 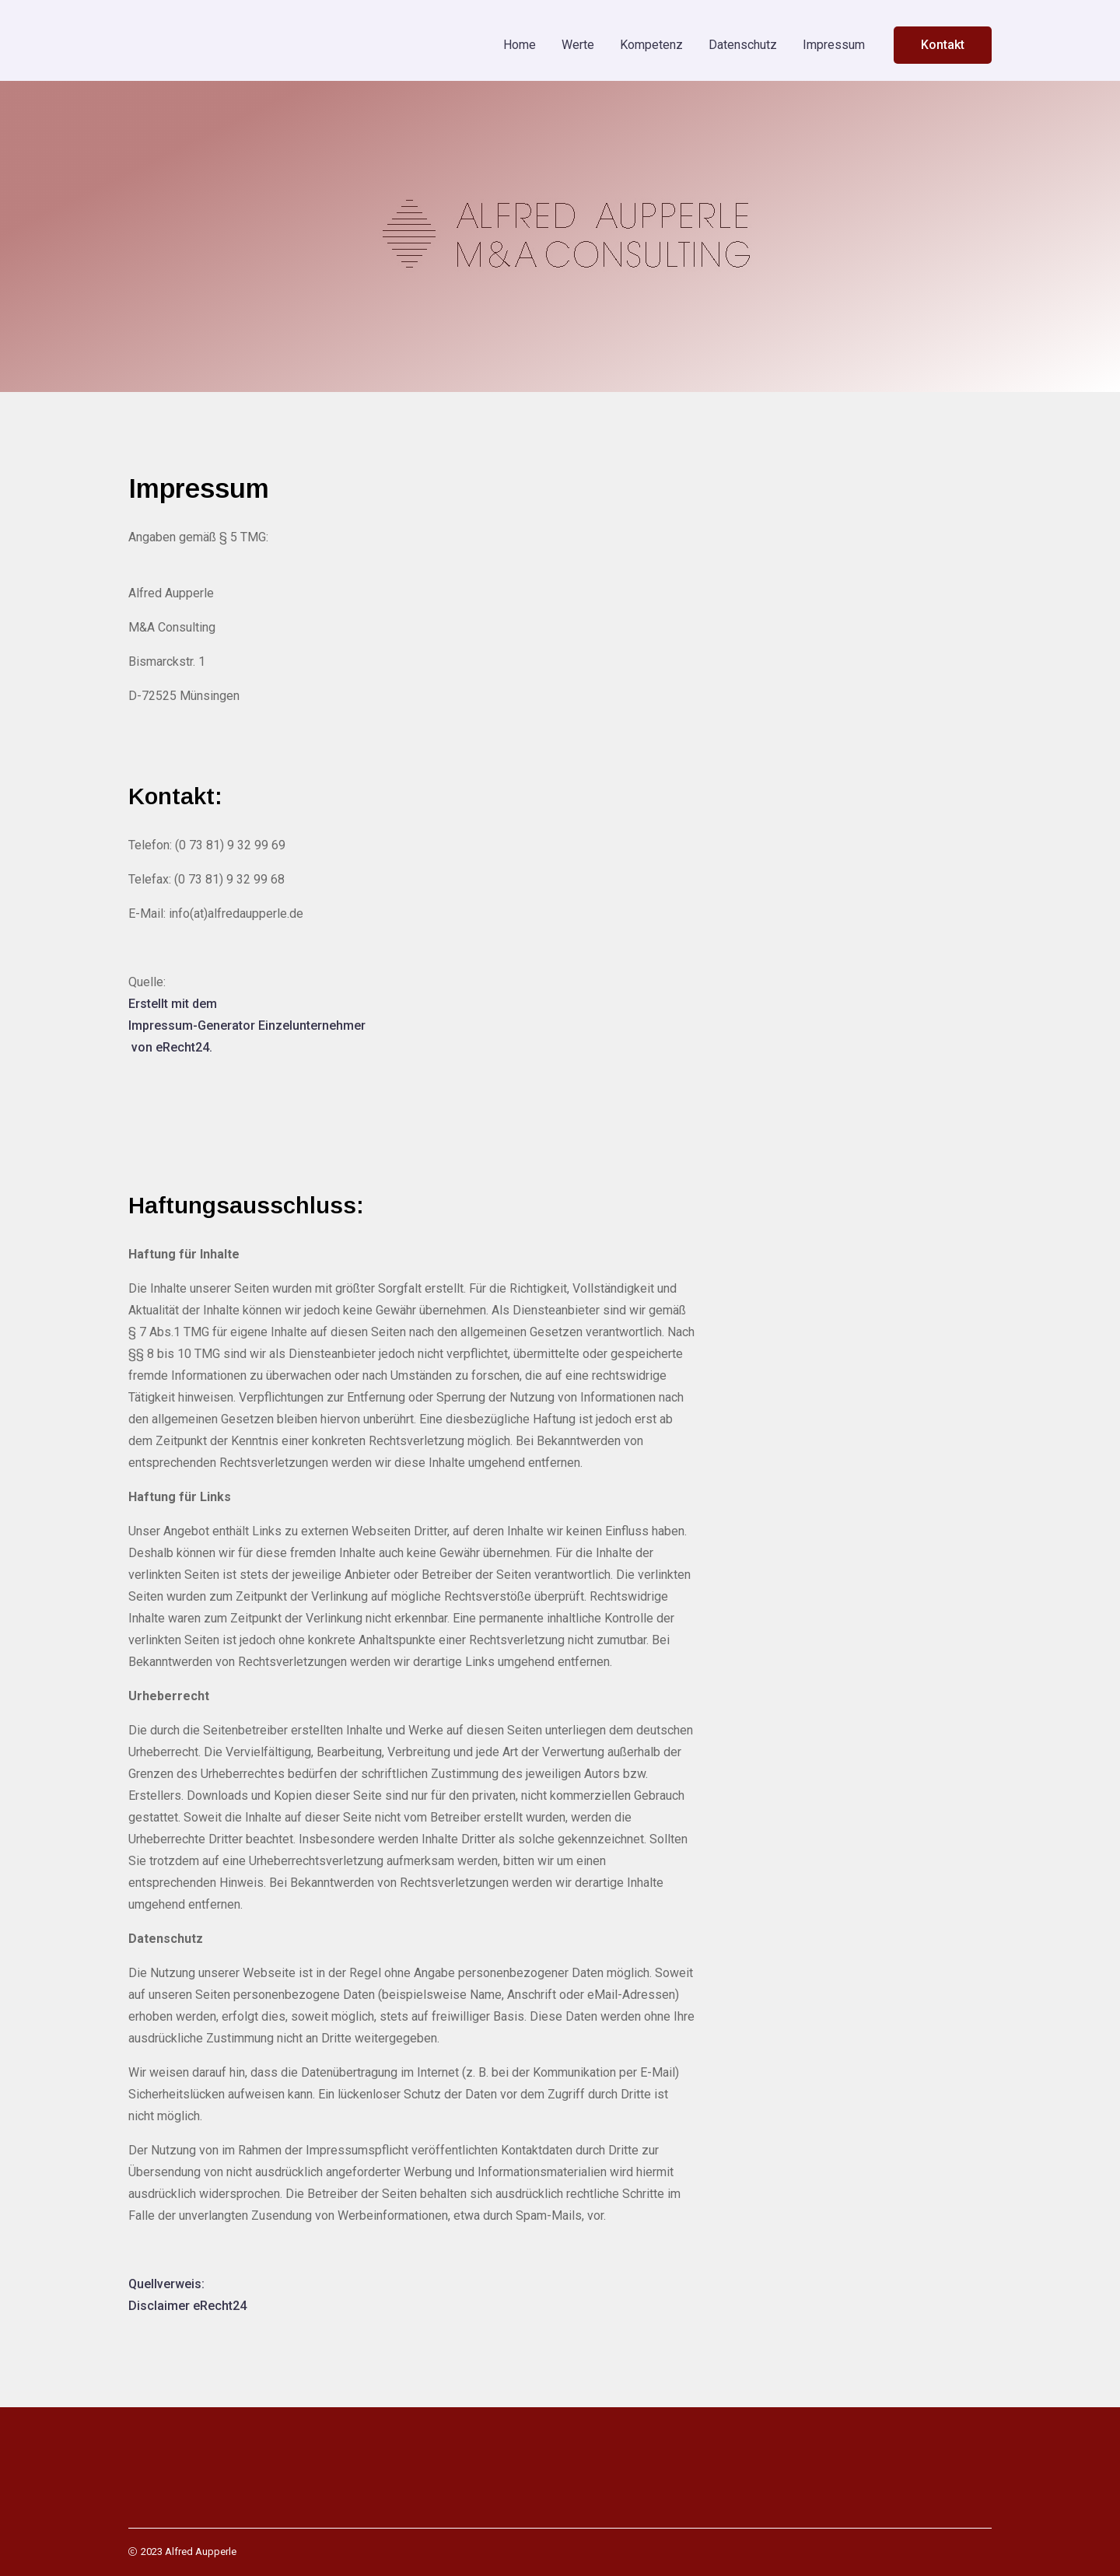 I want to click on Kontakt, so click(x=942, y=44).